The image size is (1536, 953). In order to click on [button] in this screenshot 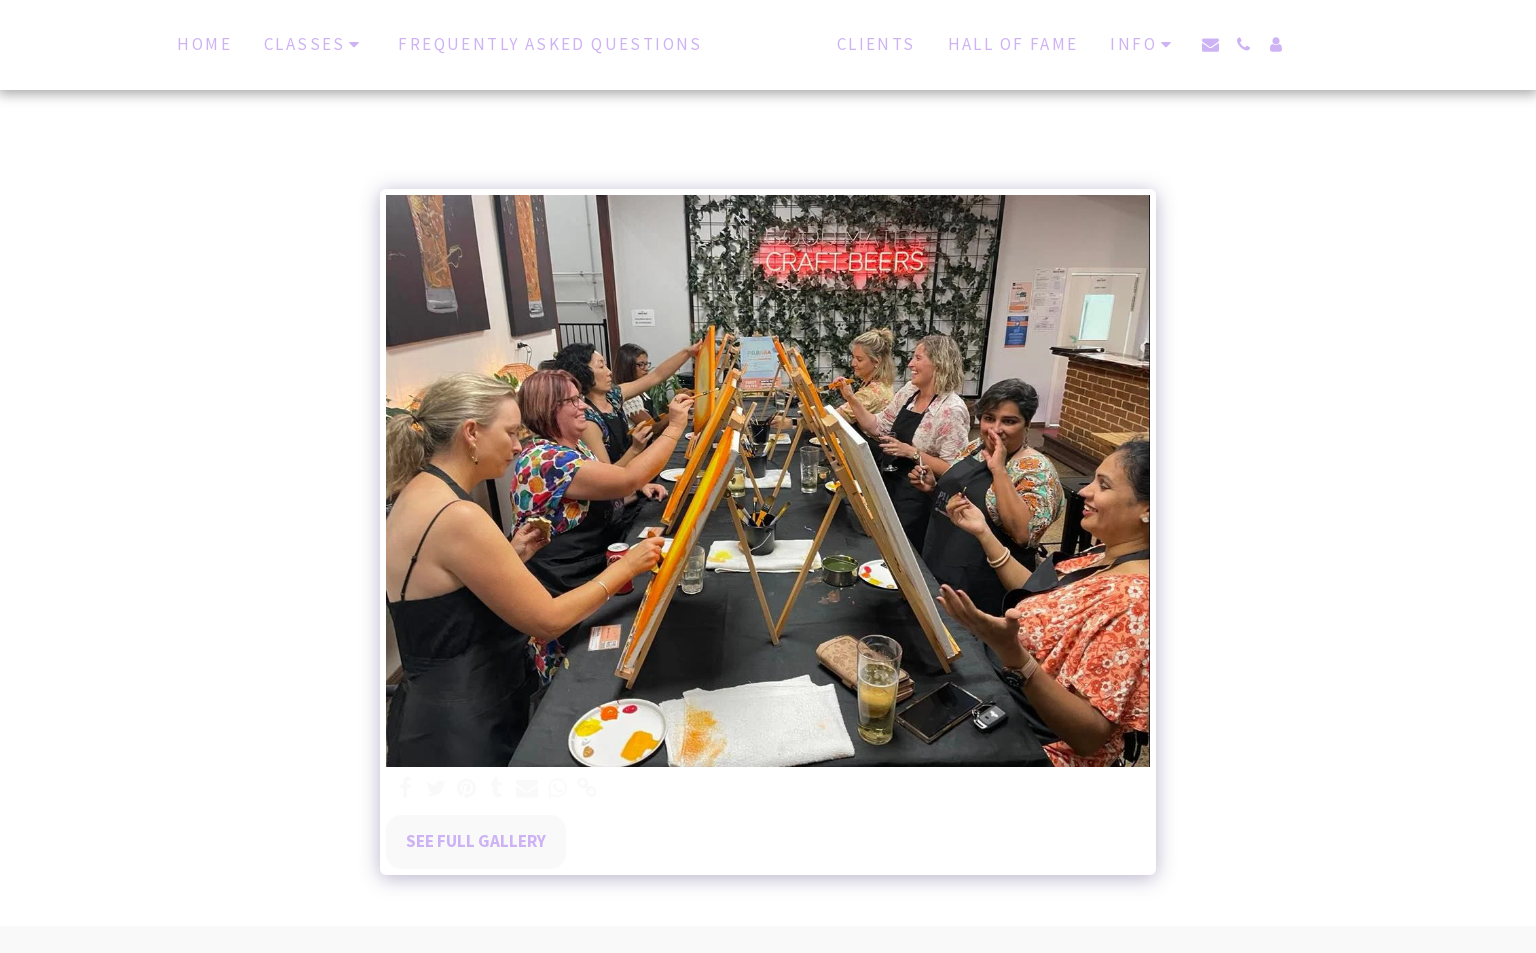, I will do `click(1227, 45)`.